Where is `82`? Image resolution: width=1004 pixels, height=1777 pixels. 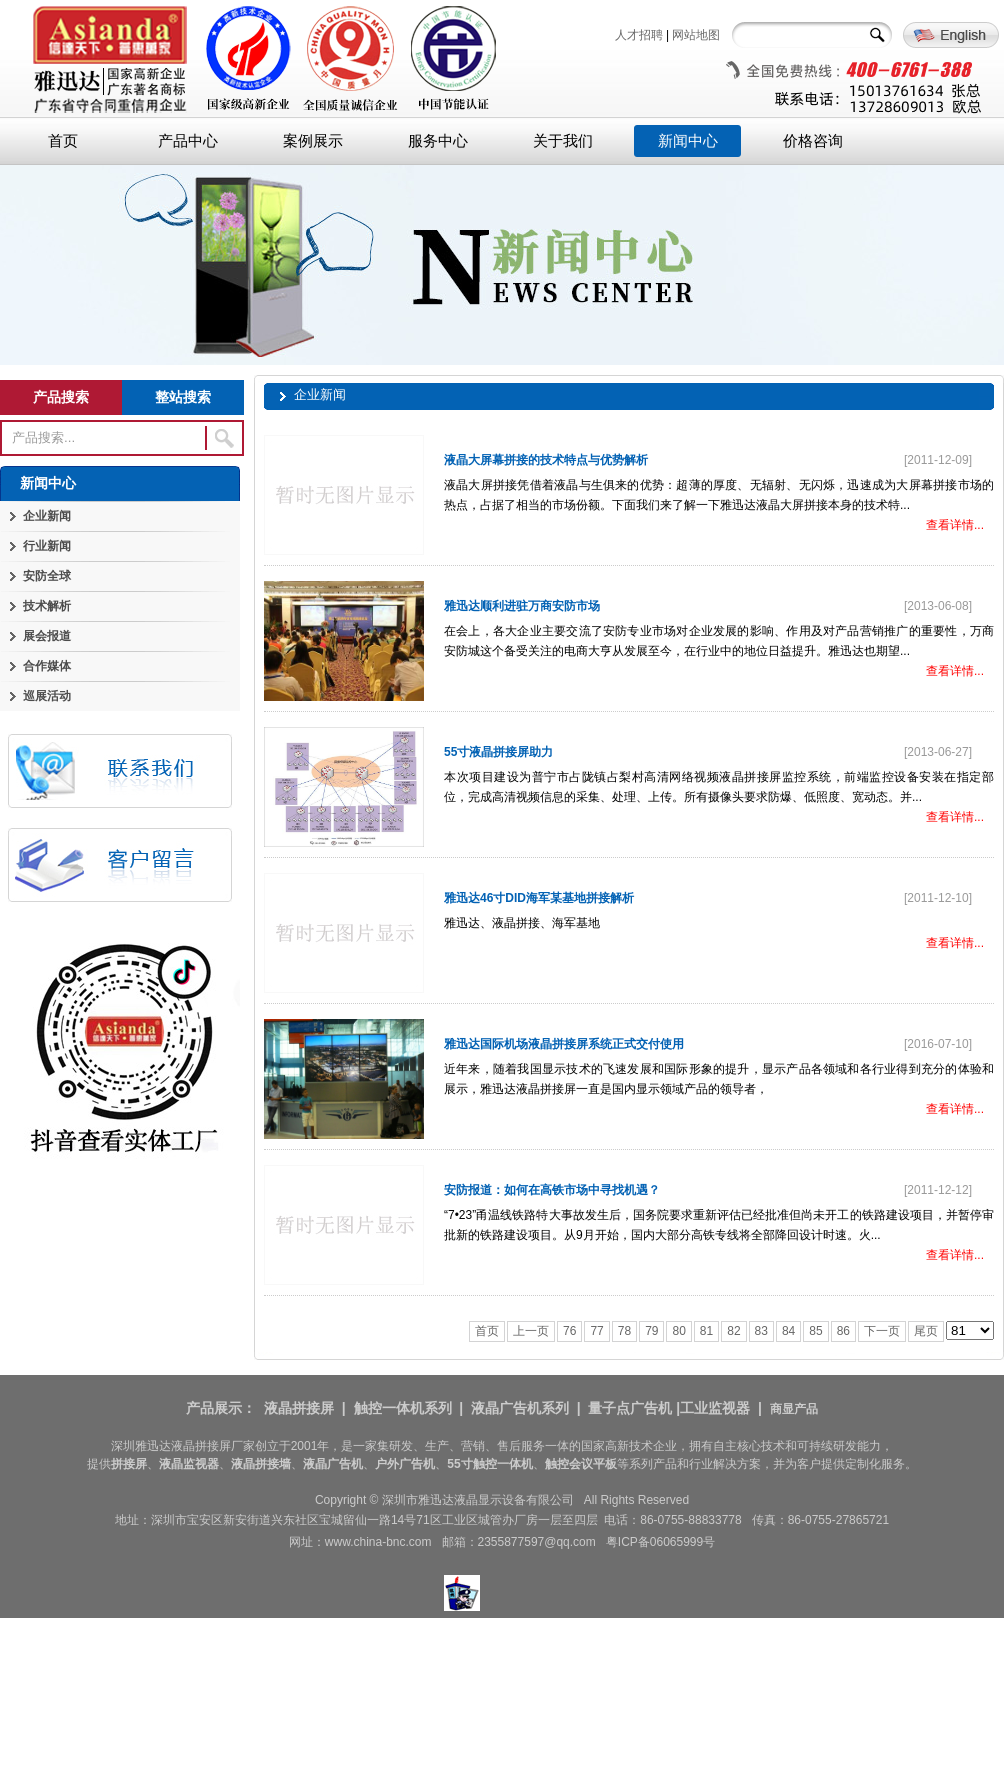
82 is located at coordinates (733, 1331).